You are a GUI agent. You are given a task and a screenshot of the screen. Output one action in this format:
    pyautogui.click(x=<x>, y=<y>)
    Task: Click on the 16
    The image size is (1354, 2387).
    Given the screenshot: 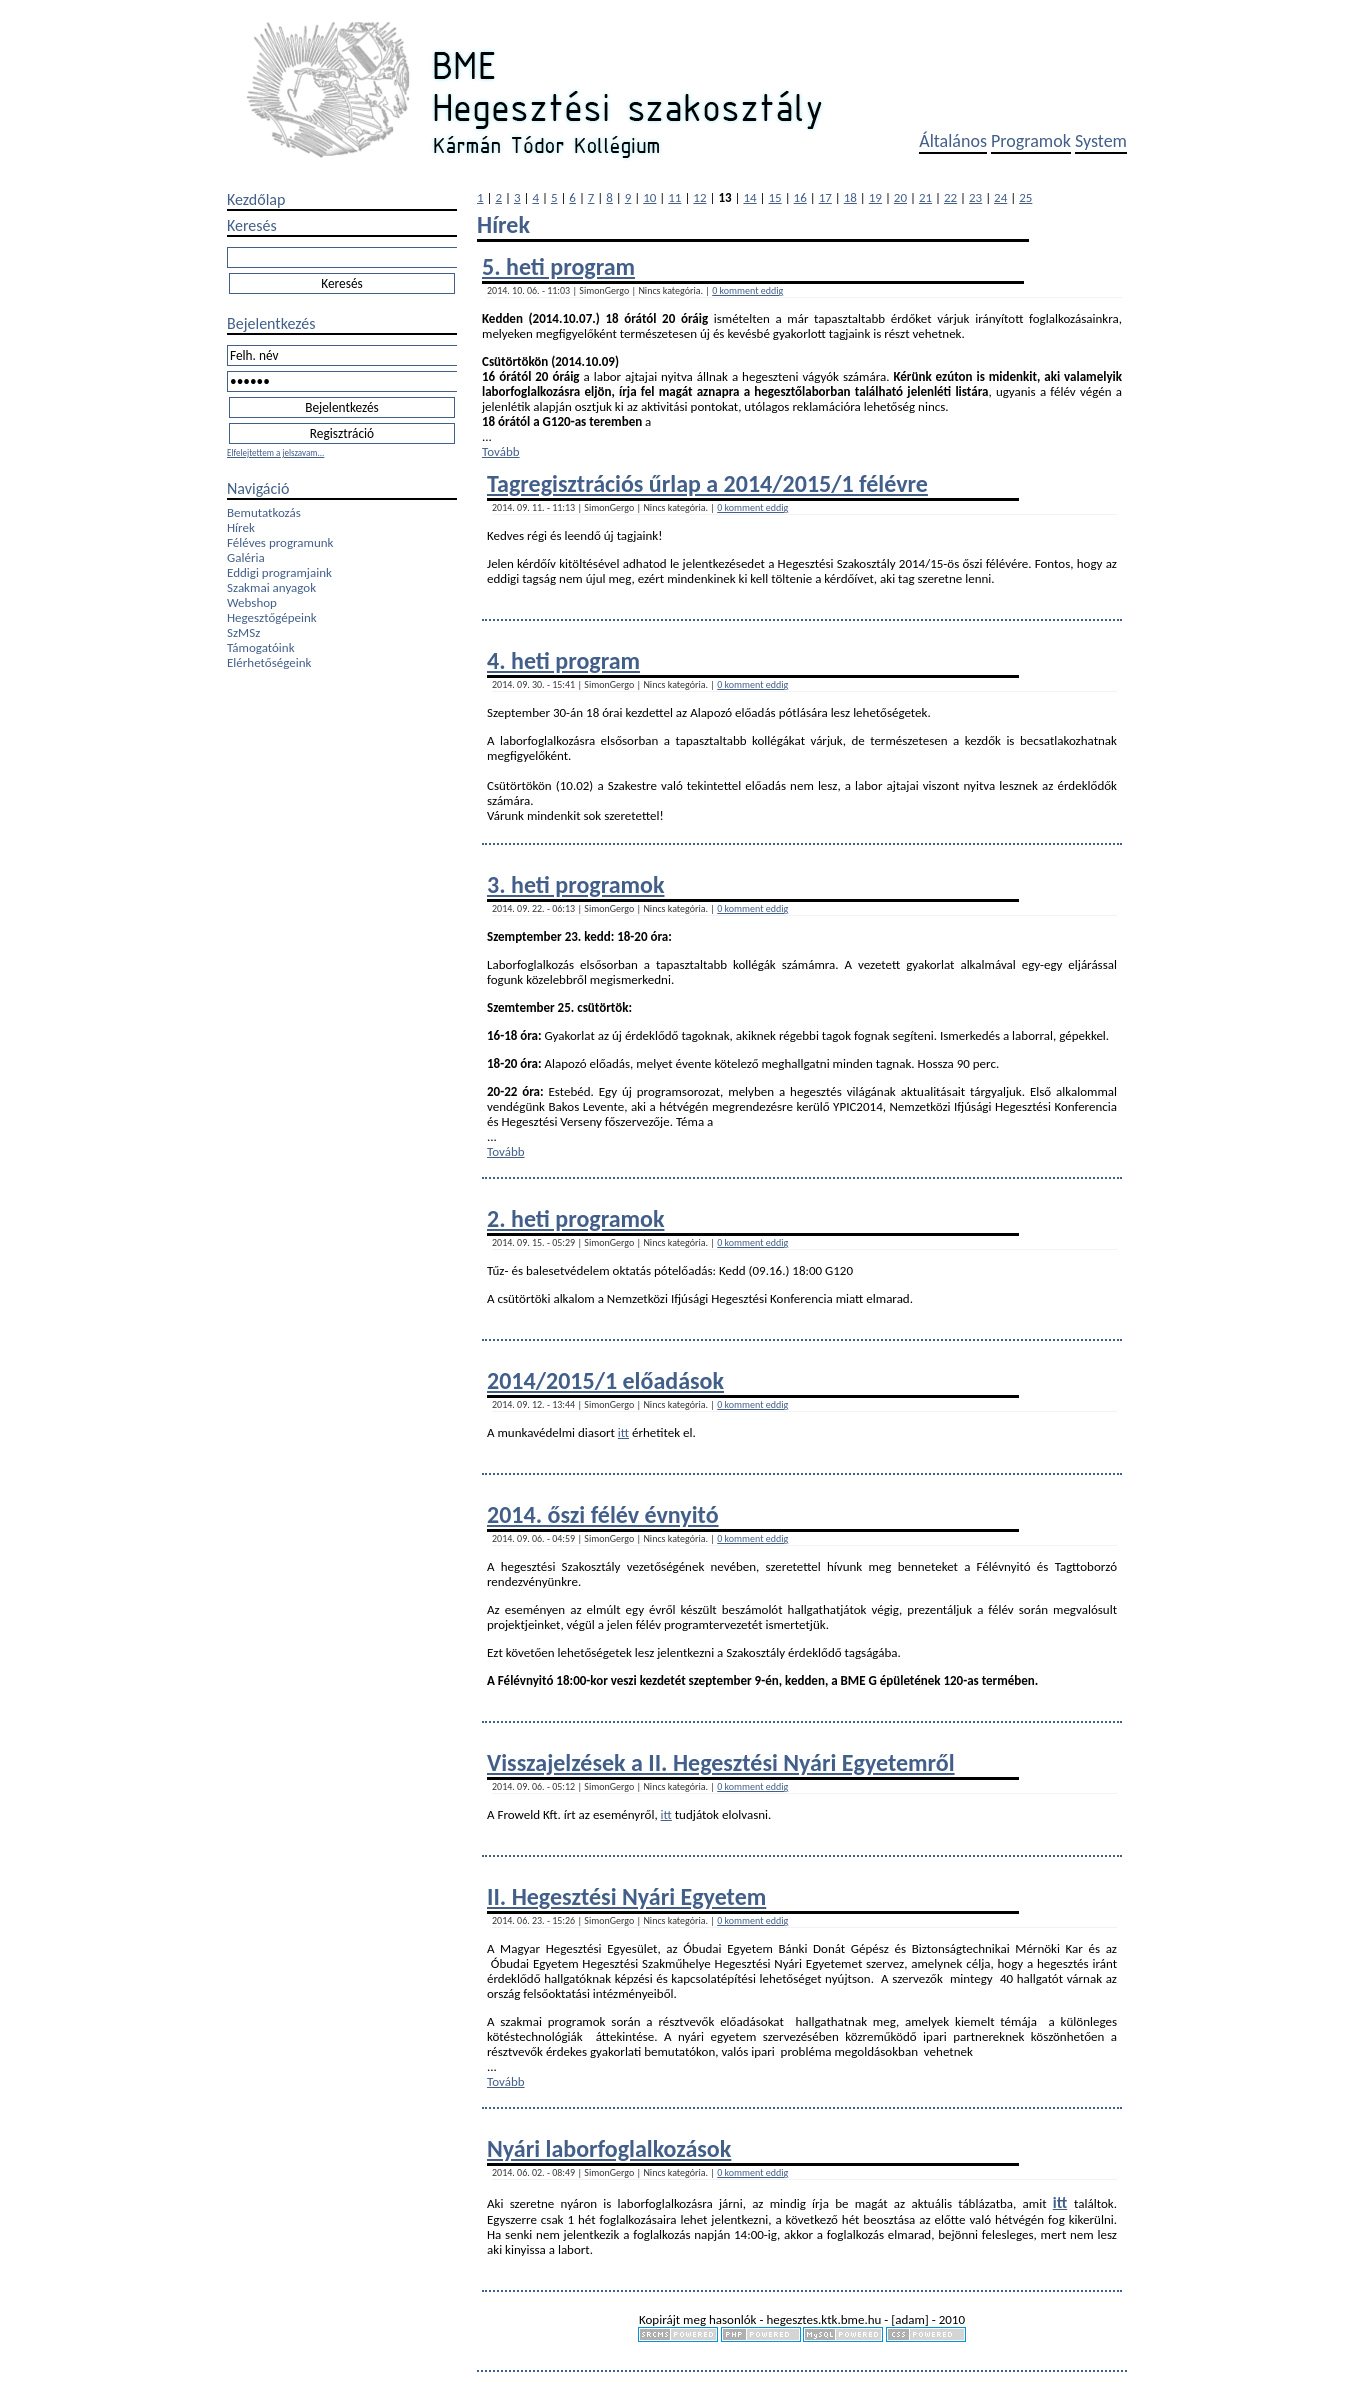 What is the action you would take?
    pyautogui.click(x=800, y=197)
    